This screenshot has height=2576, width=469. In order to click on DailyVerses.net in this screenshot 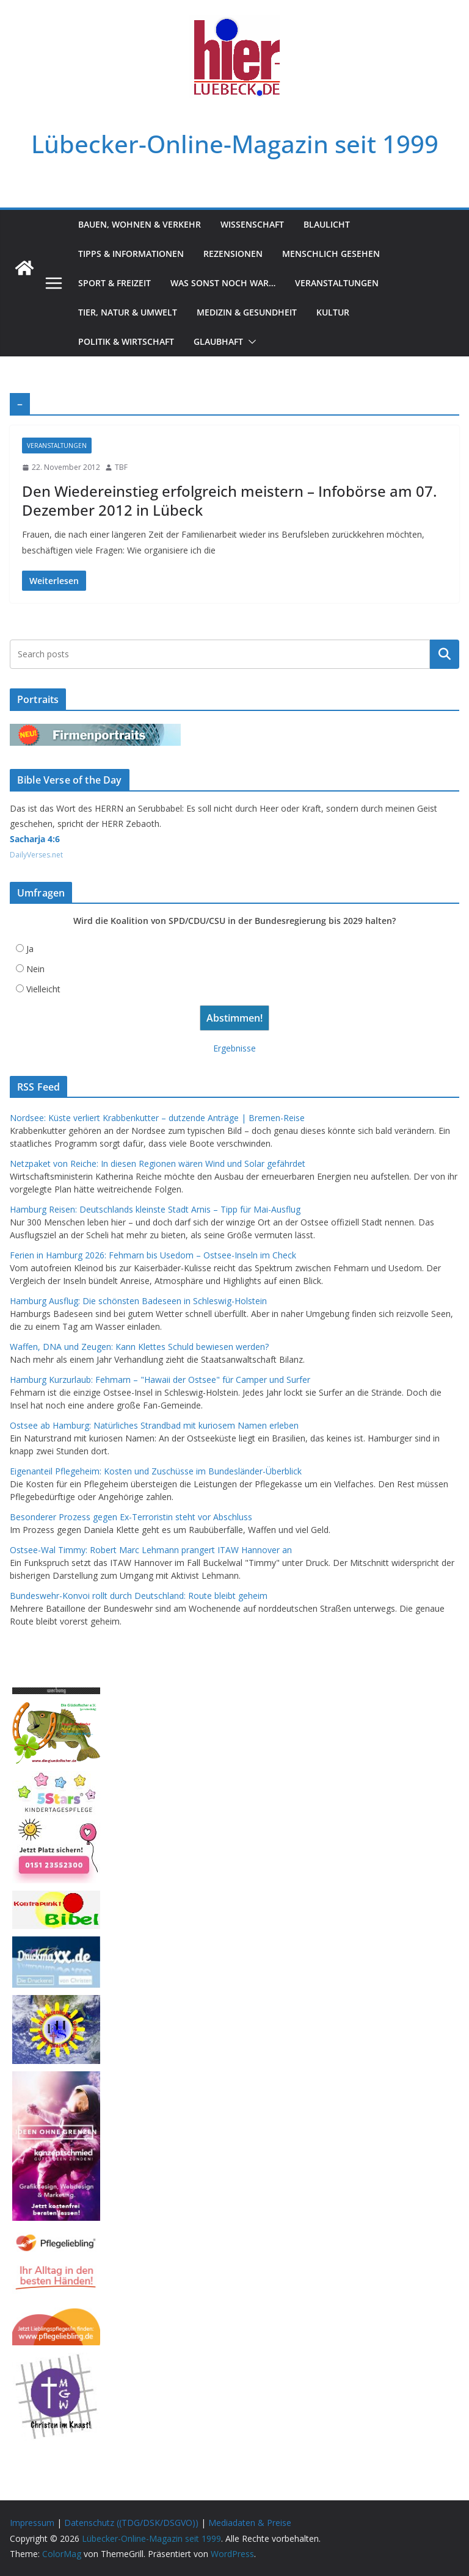, I will do `click(36, 855)`.